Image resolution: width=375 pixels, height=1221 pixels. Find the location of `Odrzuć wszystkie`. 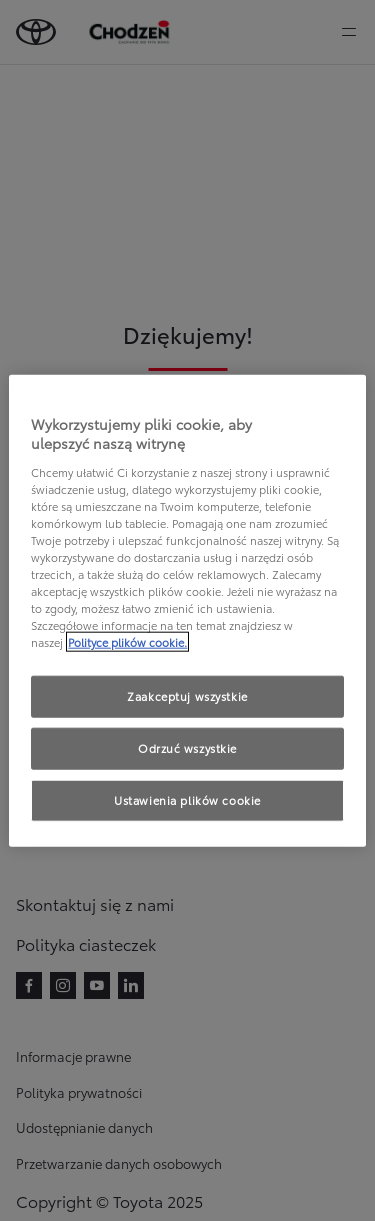

Odrzuć wszystkie is located at coordinates (187, 748).